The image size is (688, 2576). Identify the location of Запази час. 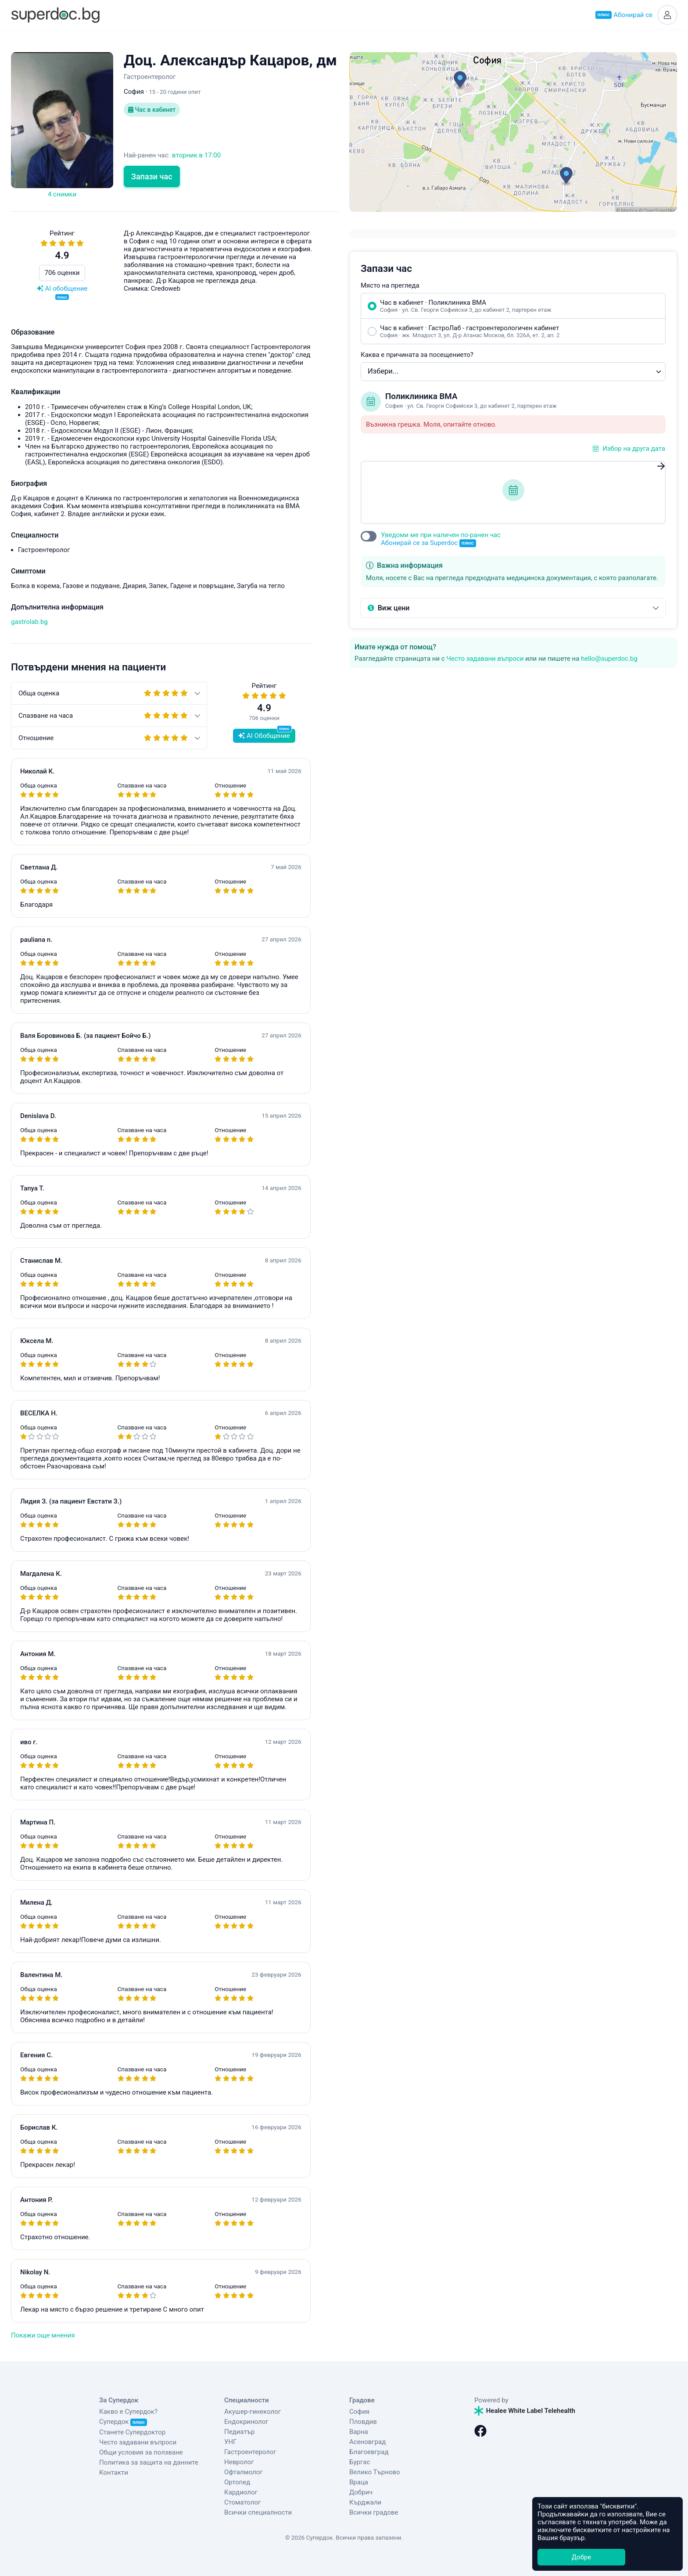
(151, 176).